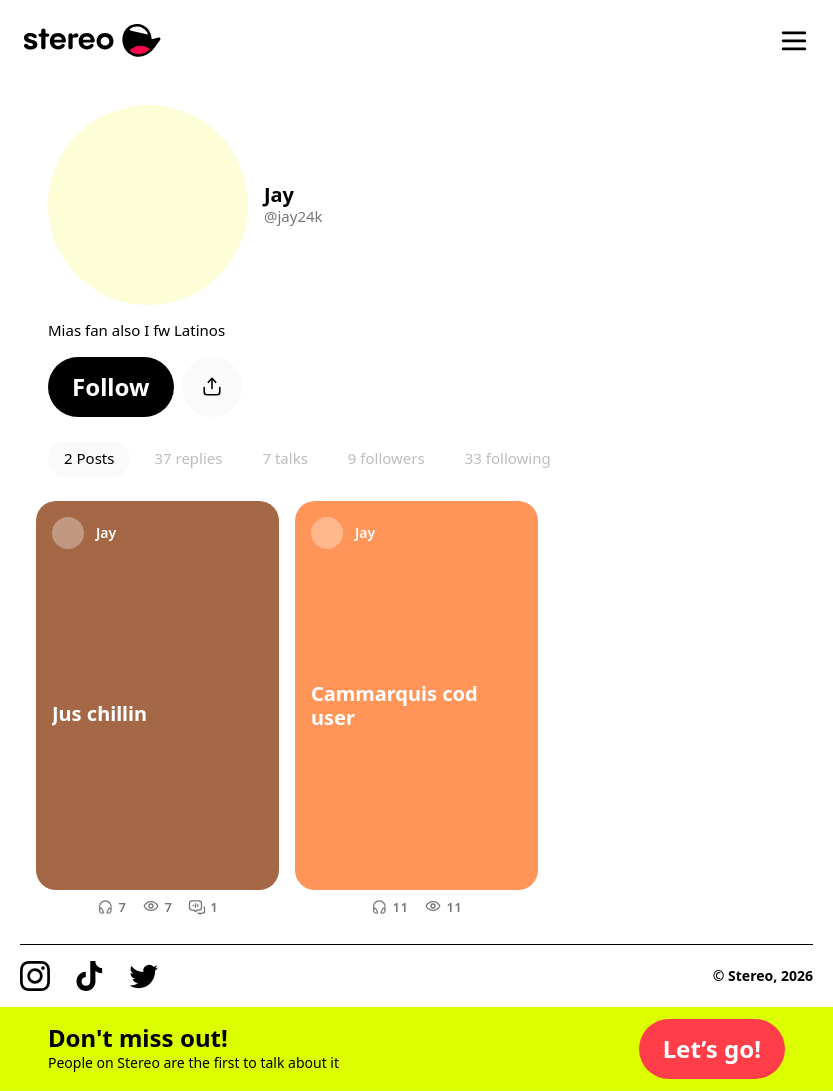 This screenshot has height=1091, width=833. What do you see at coordinates (386, 458) in the screenshot?
I see `9 followers [button]` at bounding box center [386, 458].